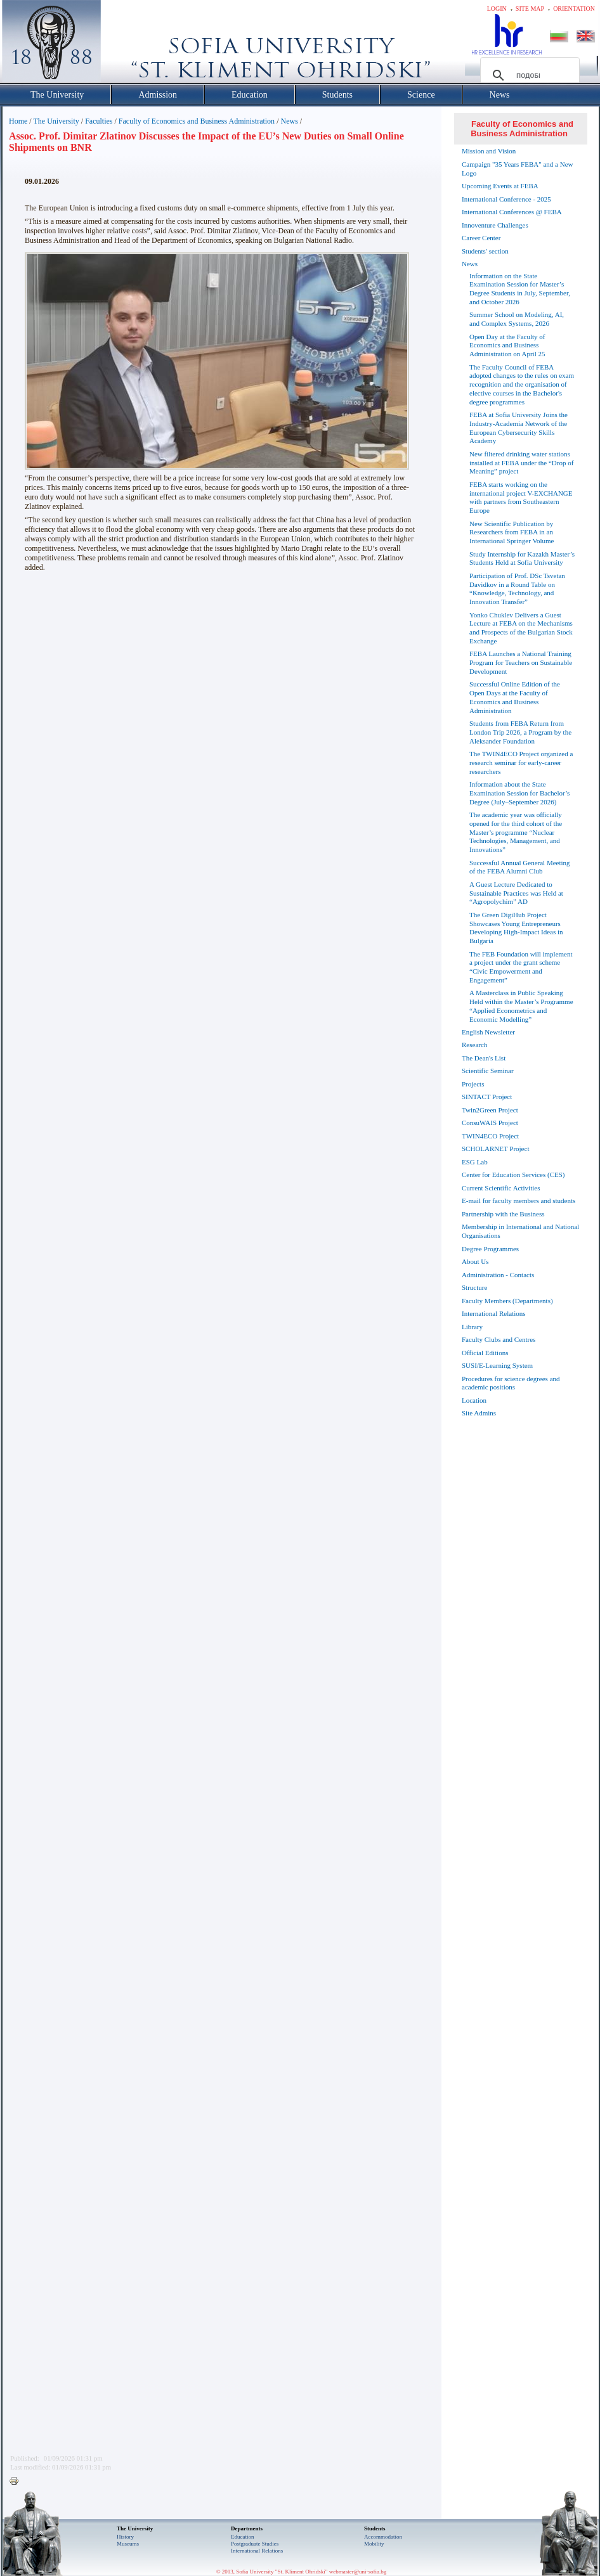 The image size is (600, 2576). I want to click on English Newsletter, so click(488, 1032).